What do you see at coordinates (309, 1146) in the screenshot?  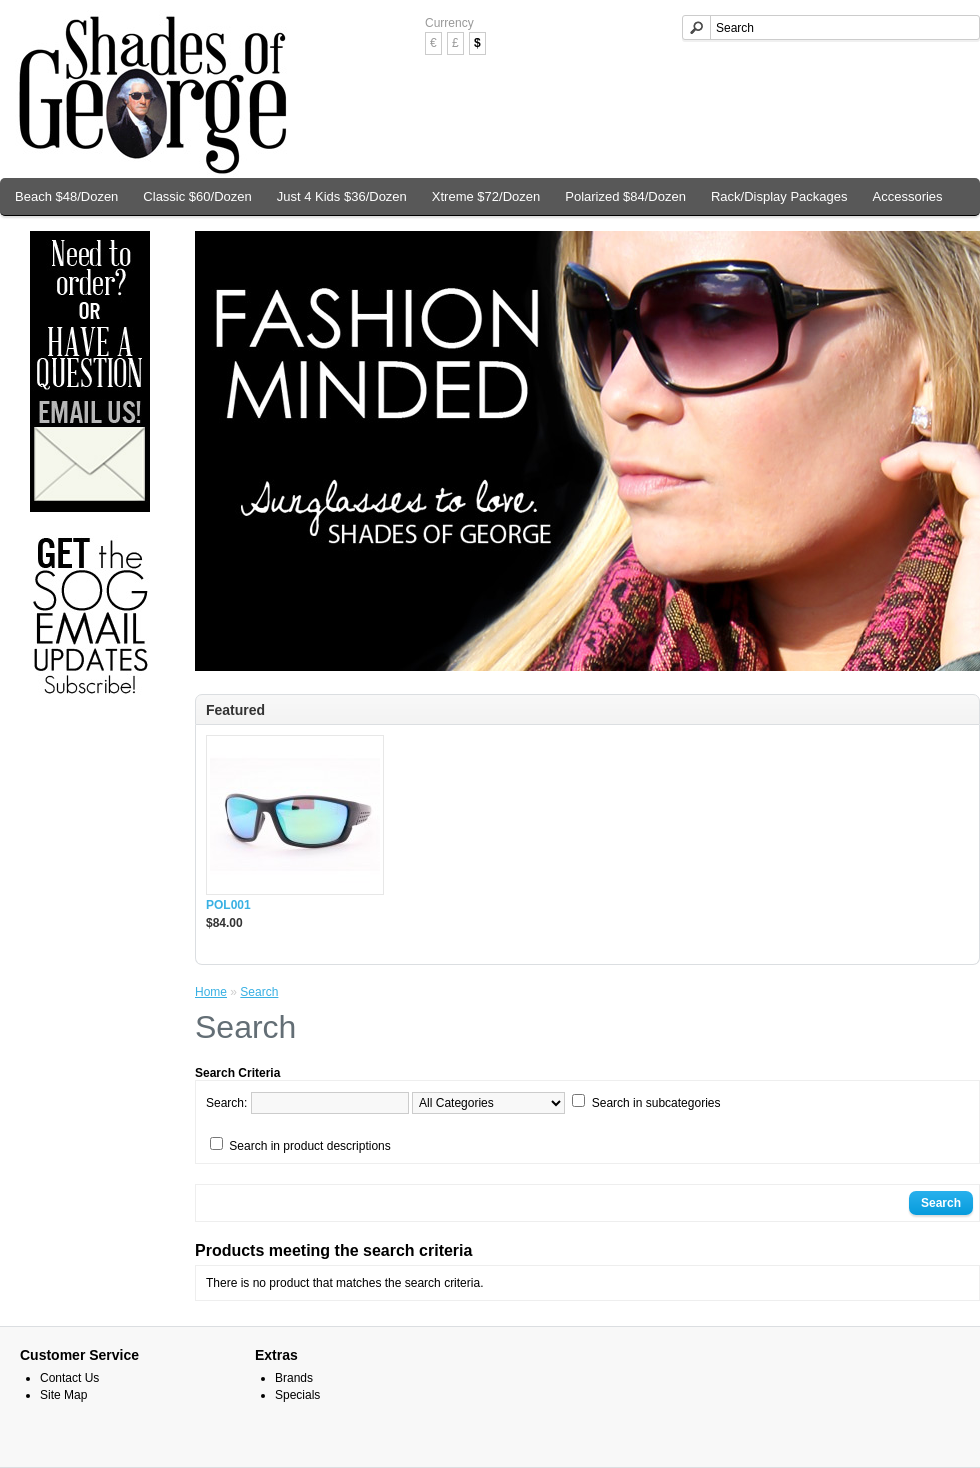 I see `Search in product descriptions` at bounding box center [309, 1146].